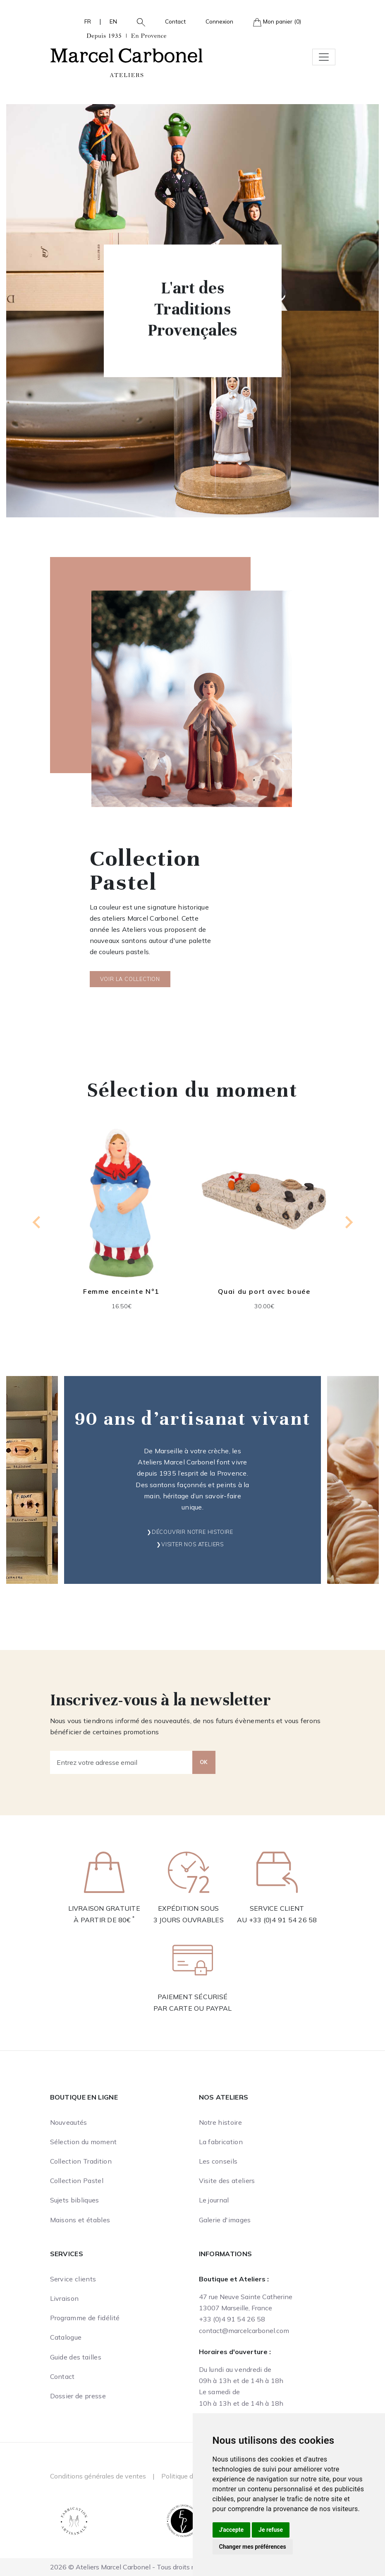  I want to click on Je refuse [button], so click(270, 2529).